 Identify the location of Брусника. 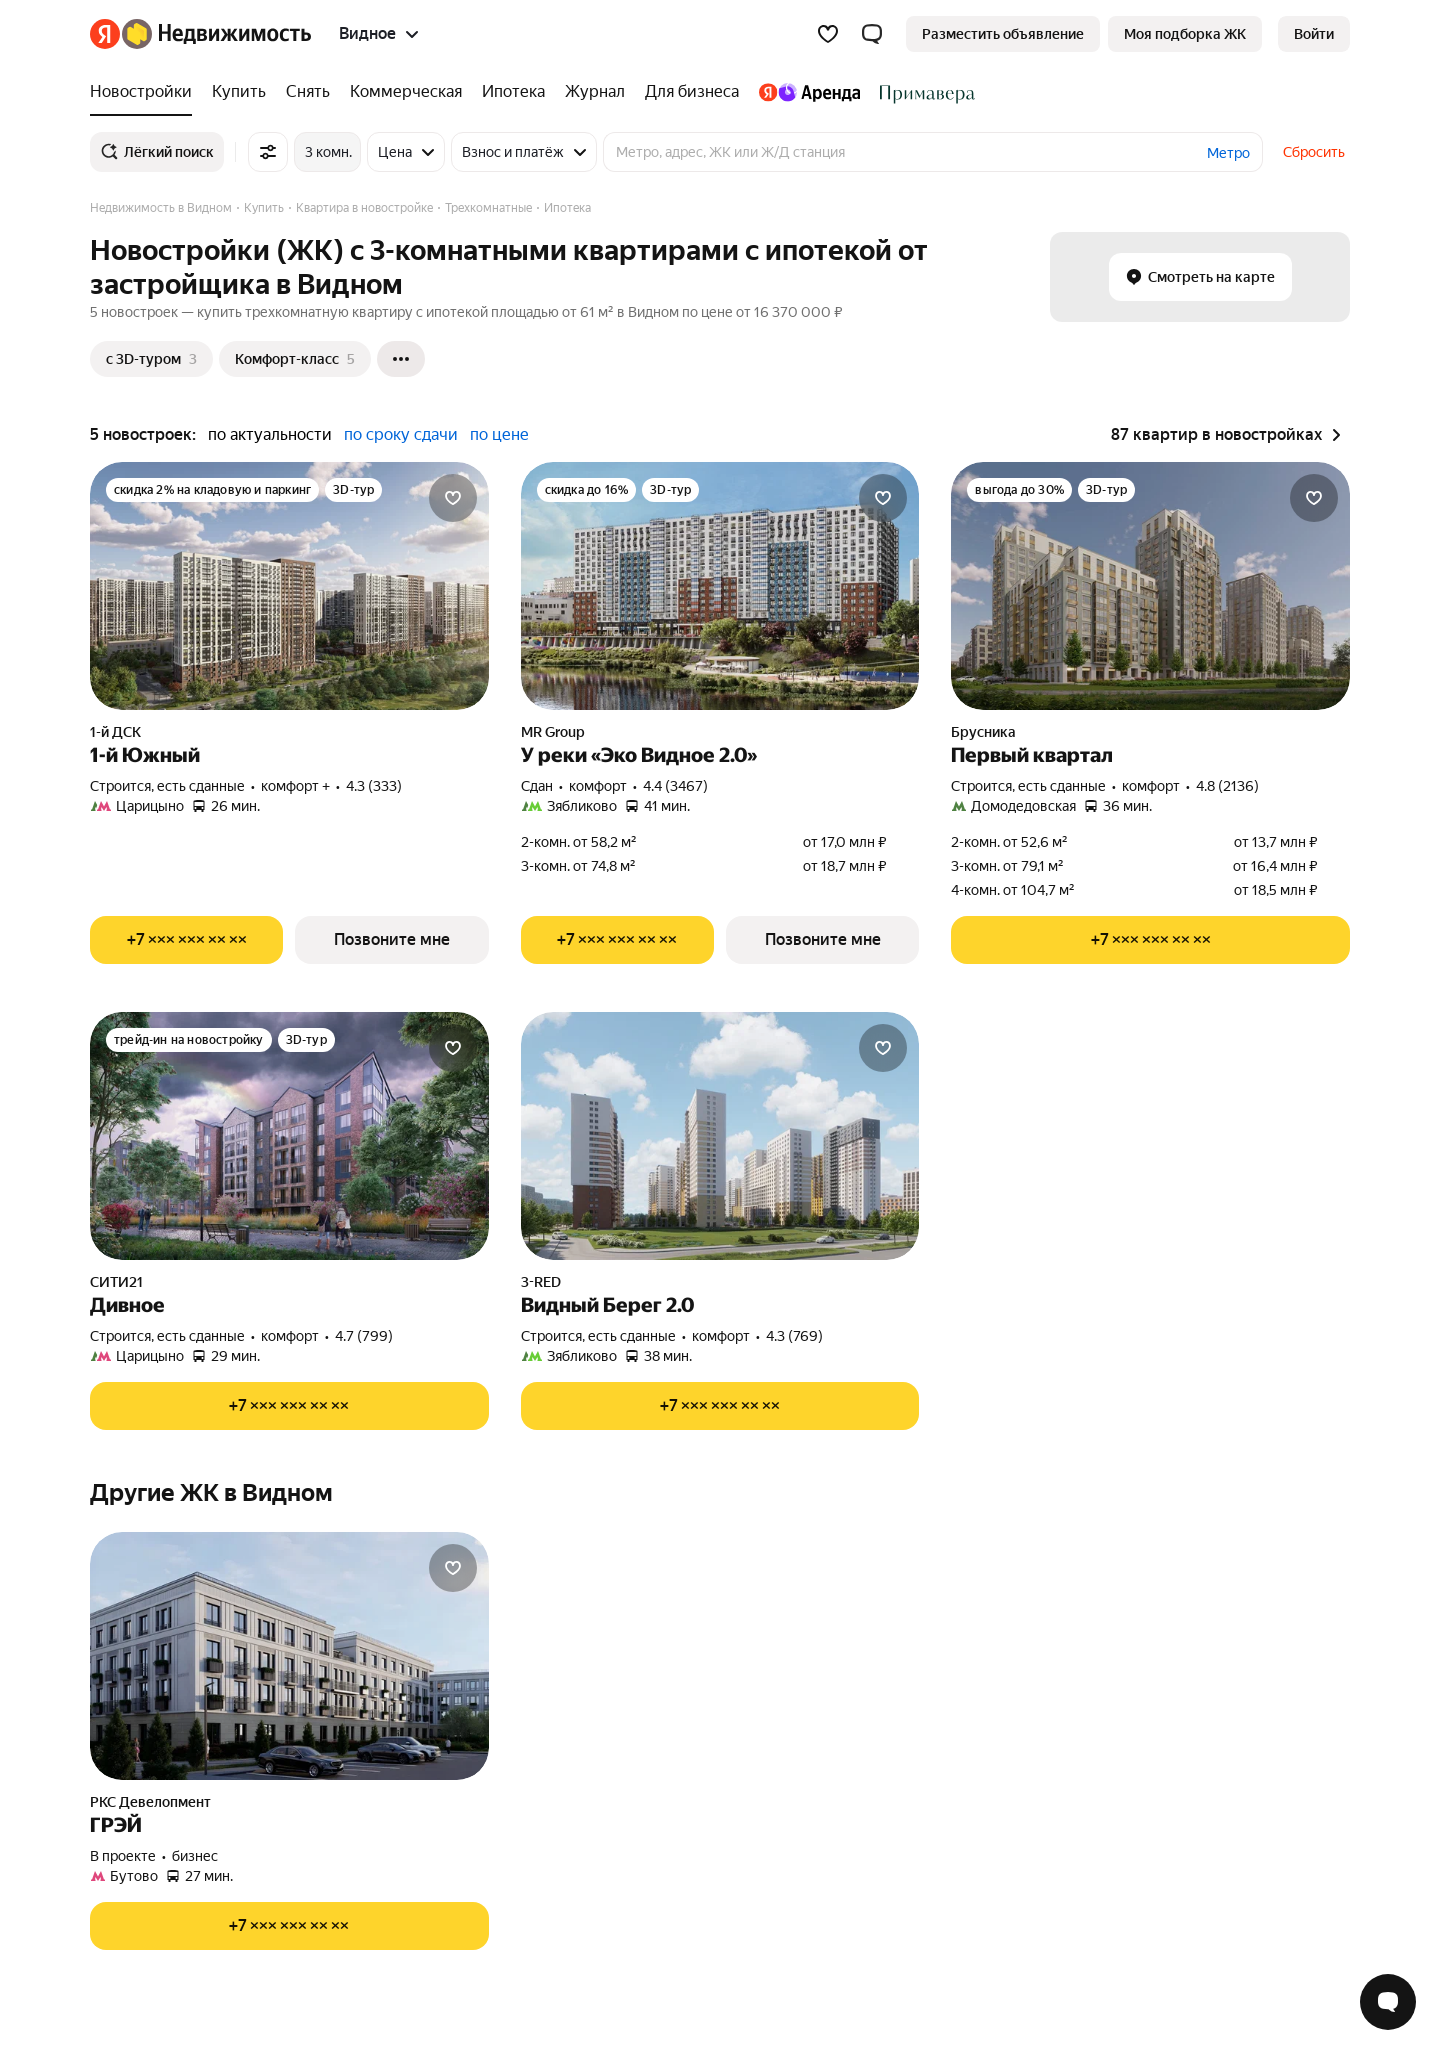
(983, 732).